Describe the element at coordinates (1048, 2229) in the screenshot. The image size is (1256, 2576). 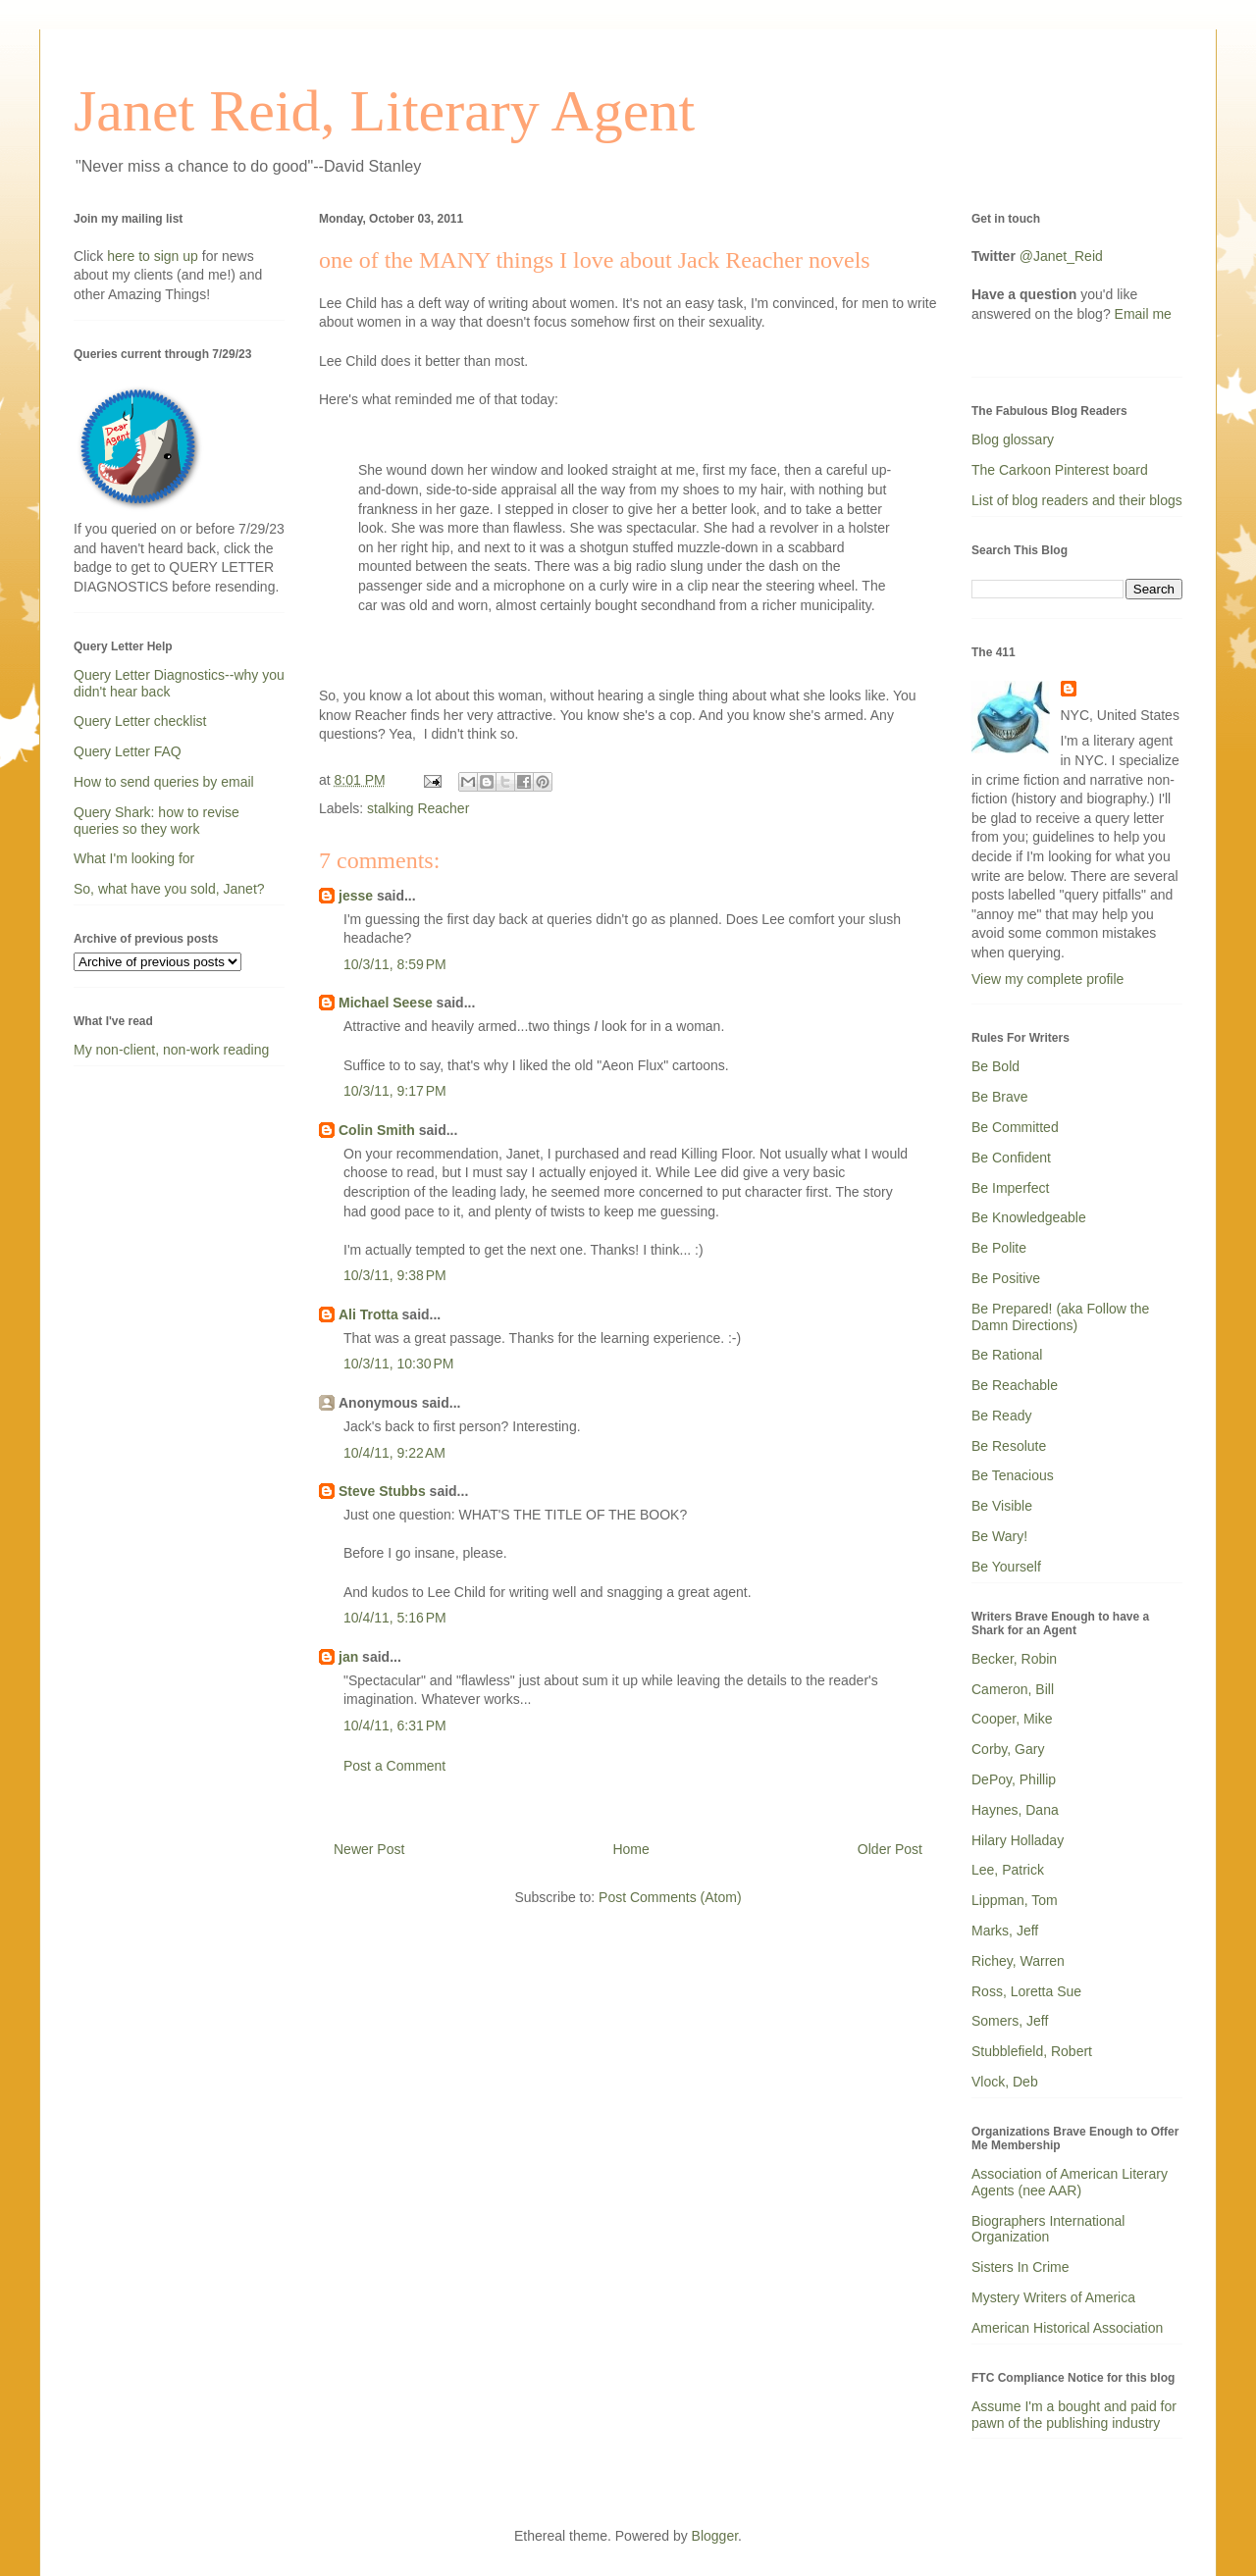
I see `Biographers International Organization` at that location.